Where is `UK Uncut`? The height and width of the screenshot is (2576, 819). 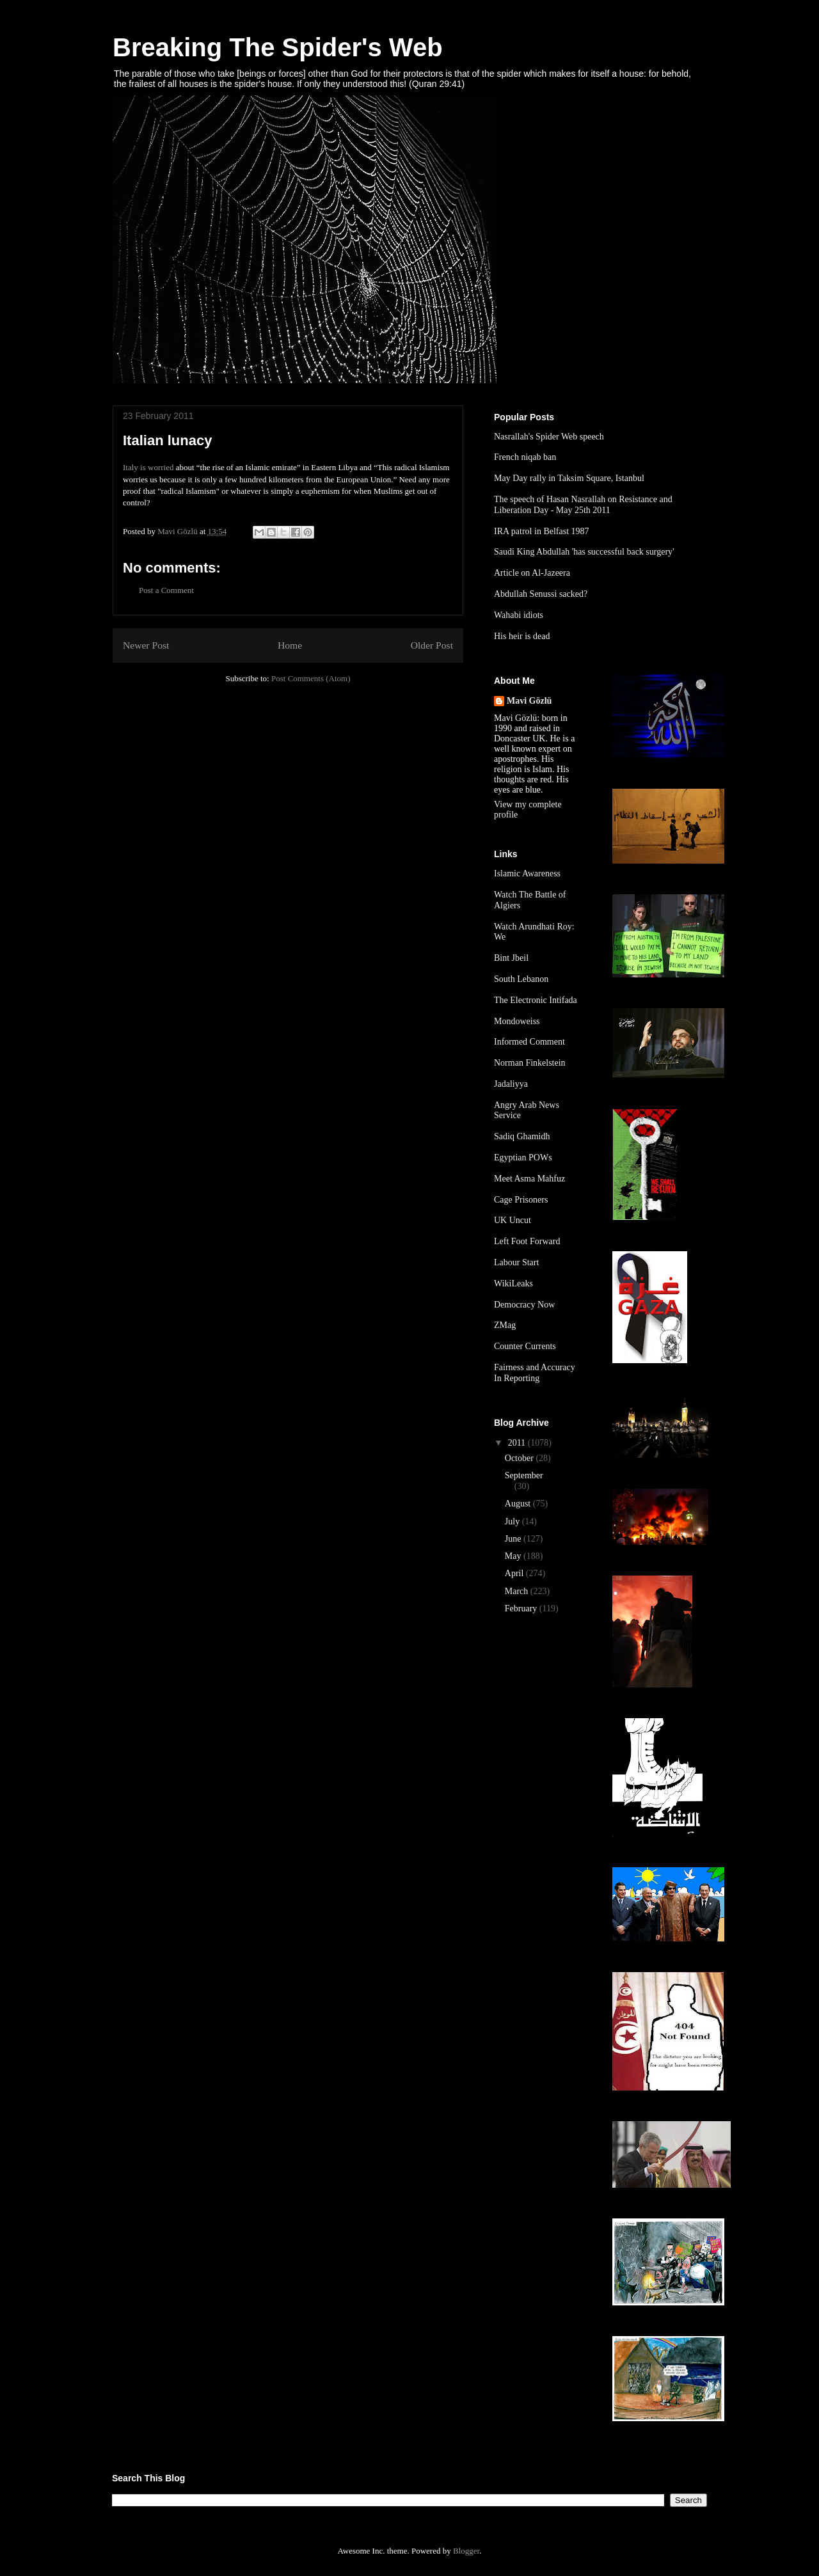 UK Uncut is located at coordinates (512, 1220).